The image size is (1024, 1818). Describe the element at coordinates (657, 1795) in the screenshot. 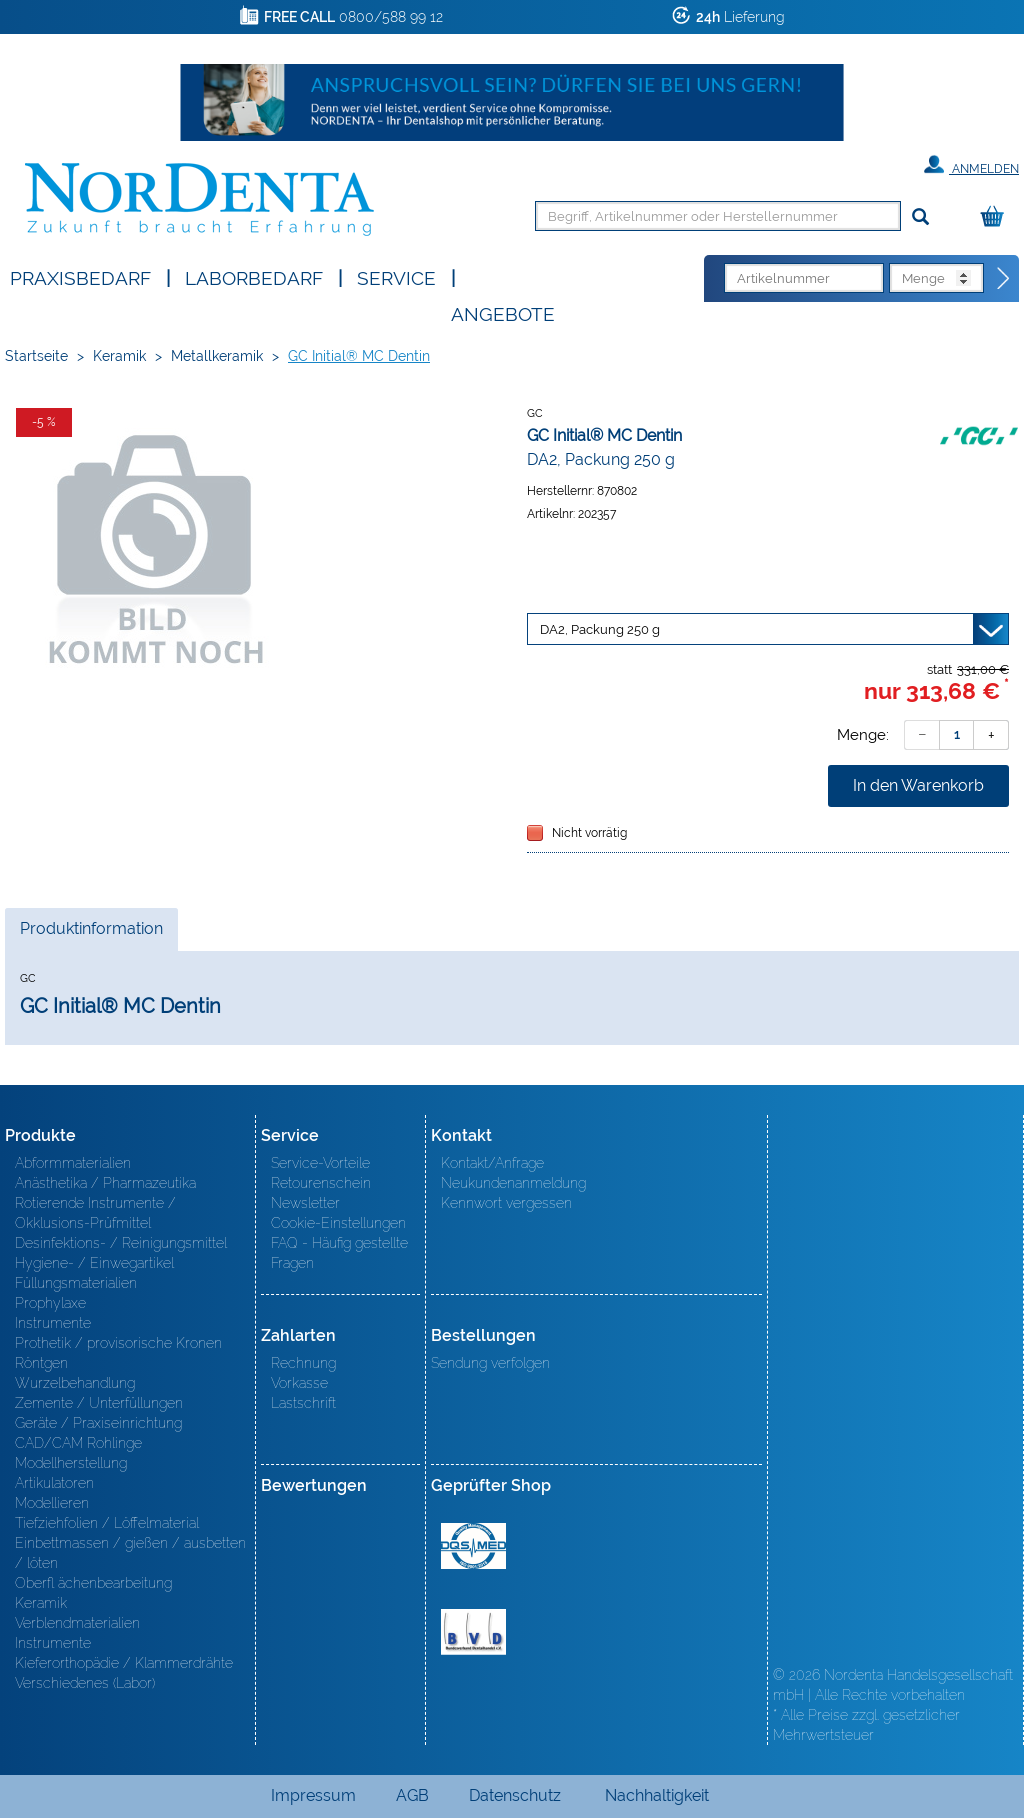

I see `Nachhaltigkeit` at that location.